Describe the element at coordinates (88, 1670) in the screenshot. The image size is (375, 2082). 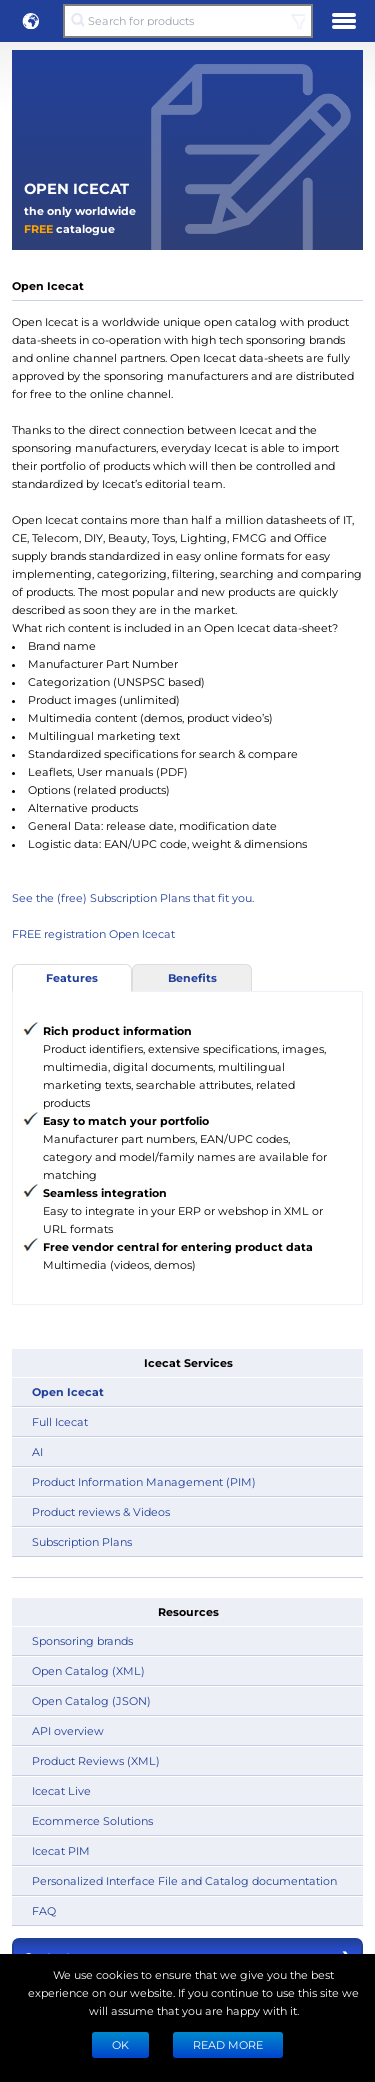
I see `Open Catalog (XML)` at that location.